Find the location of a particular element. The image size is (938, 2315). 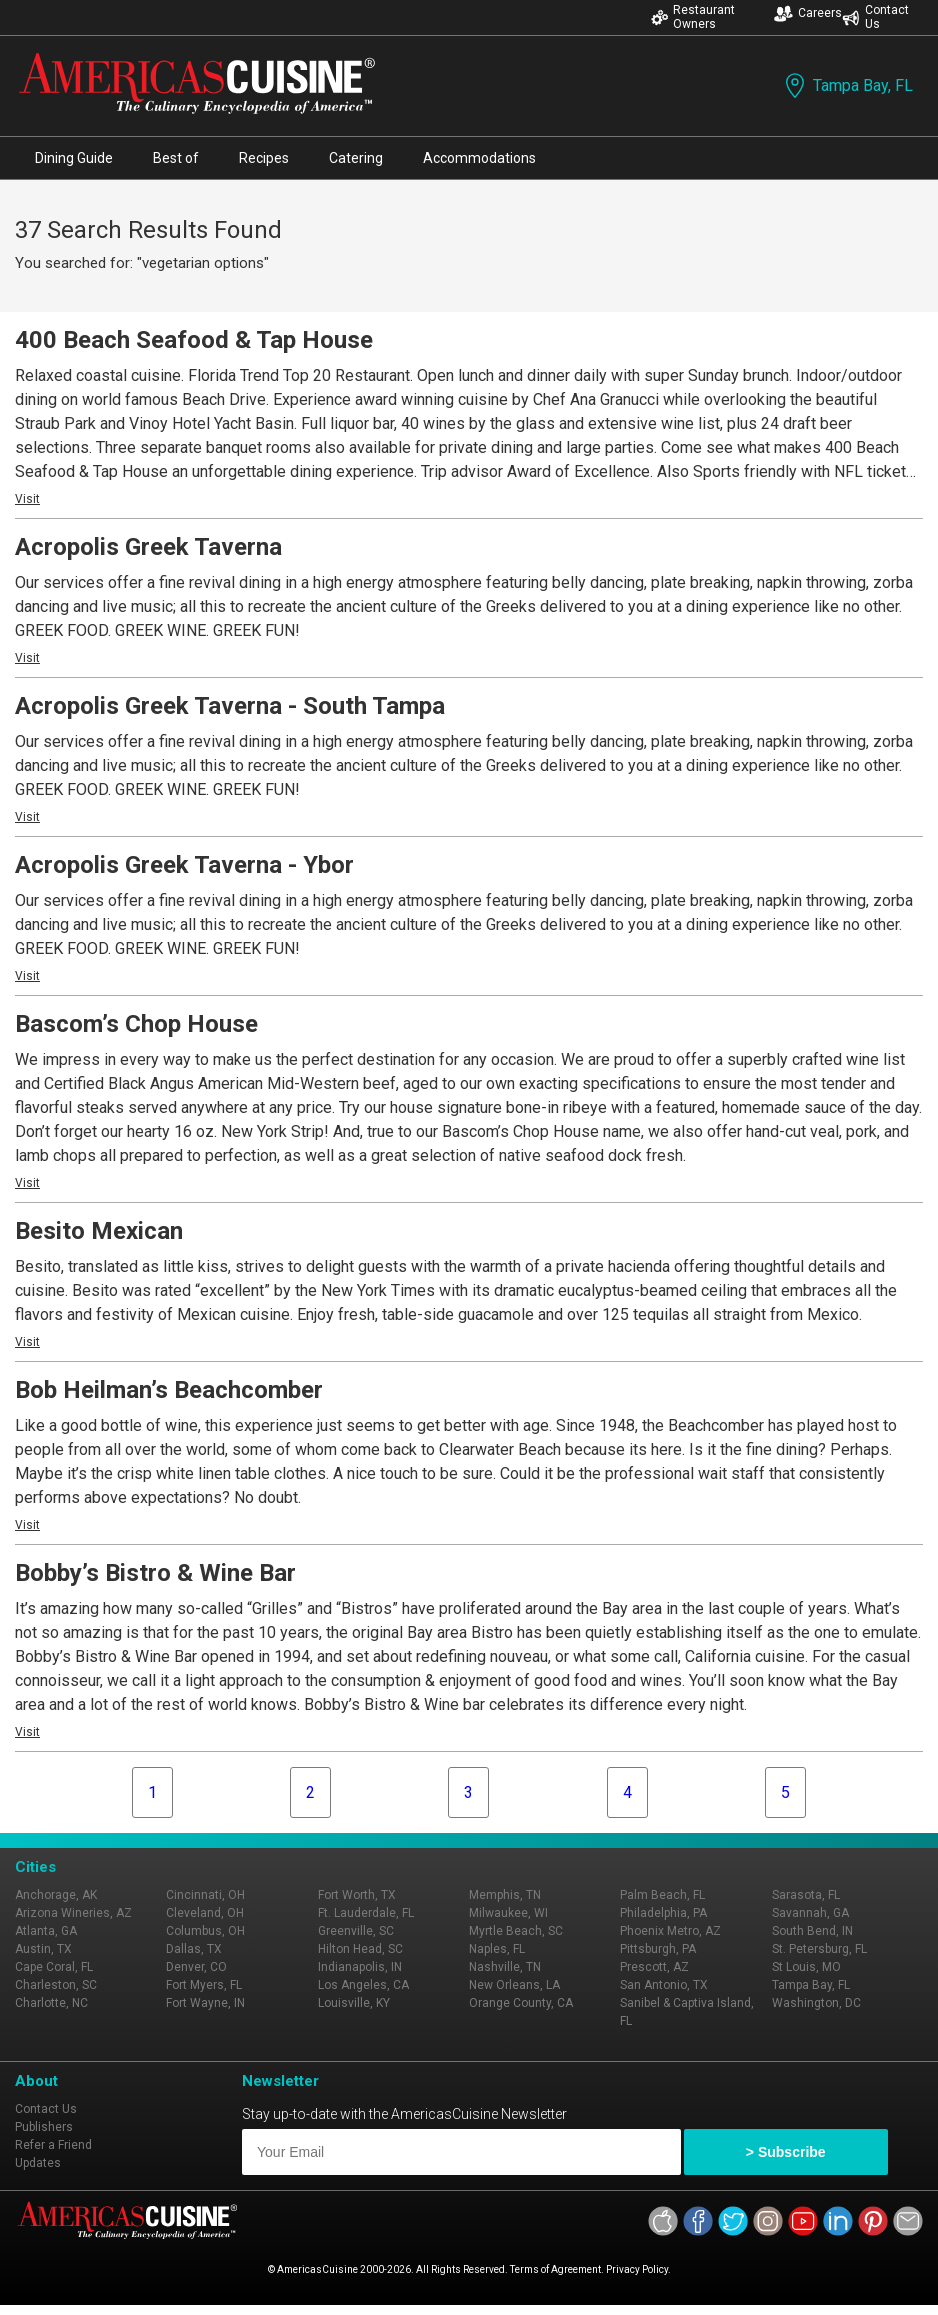

Bascom’s Chop House is located at coordinates (136, 1024).